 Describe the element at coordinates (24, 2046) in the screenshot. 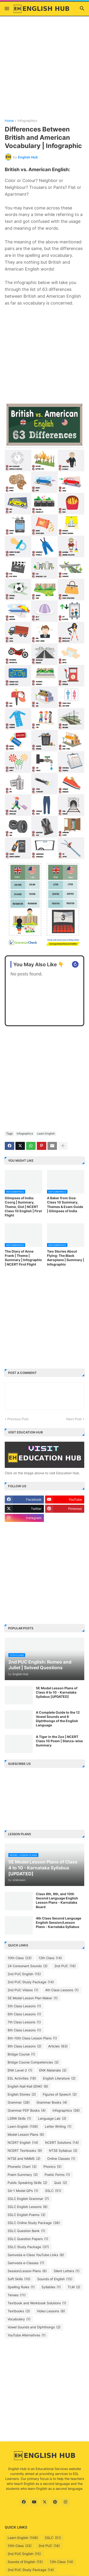

I see `9th Class Lessons` at that location.